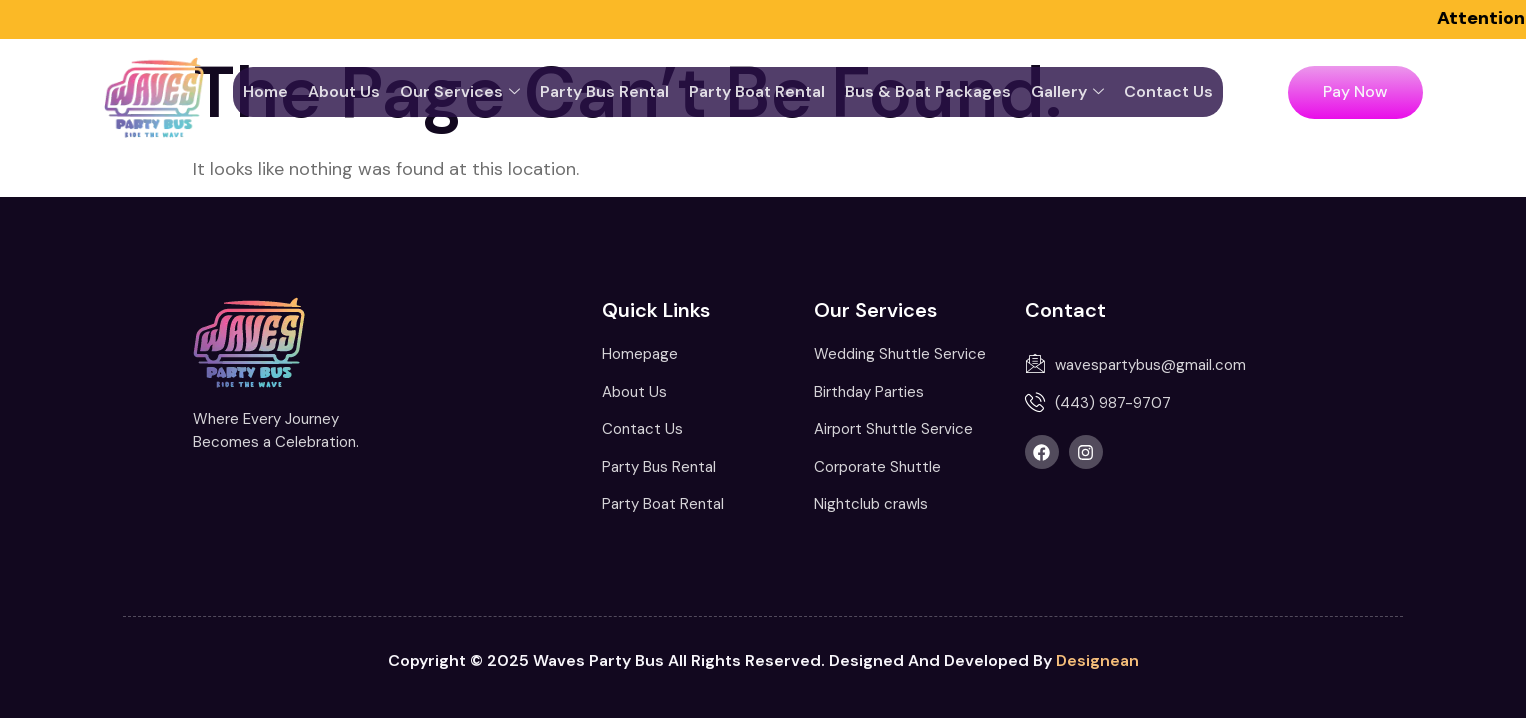 The image size is (1526, 720). What do you see at coordinates (265, 91) in the screenshot?
I see `Home` at bounding box center [265, 91].